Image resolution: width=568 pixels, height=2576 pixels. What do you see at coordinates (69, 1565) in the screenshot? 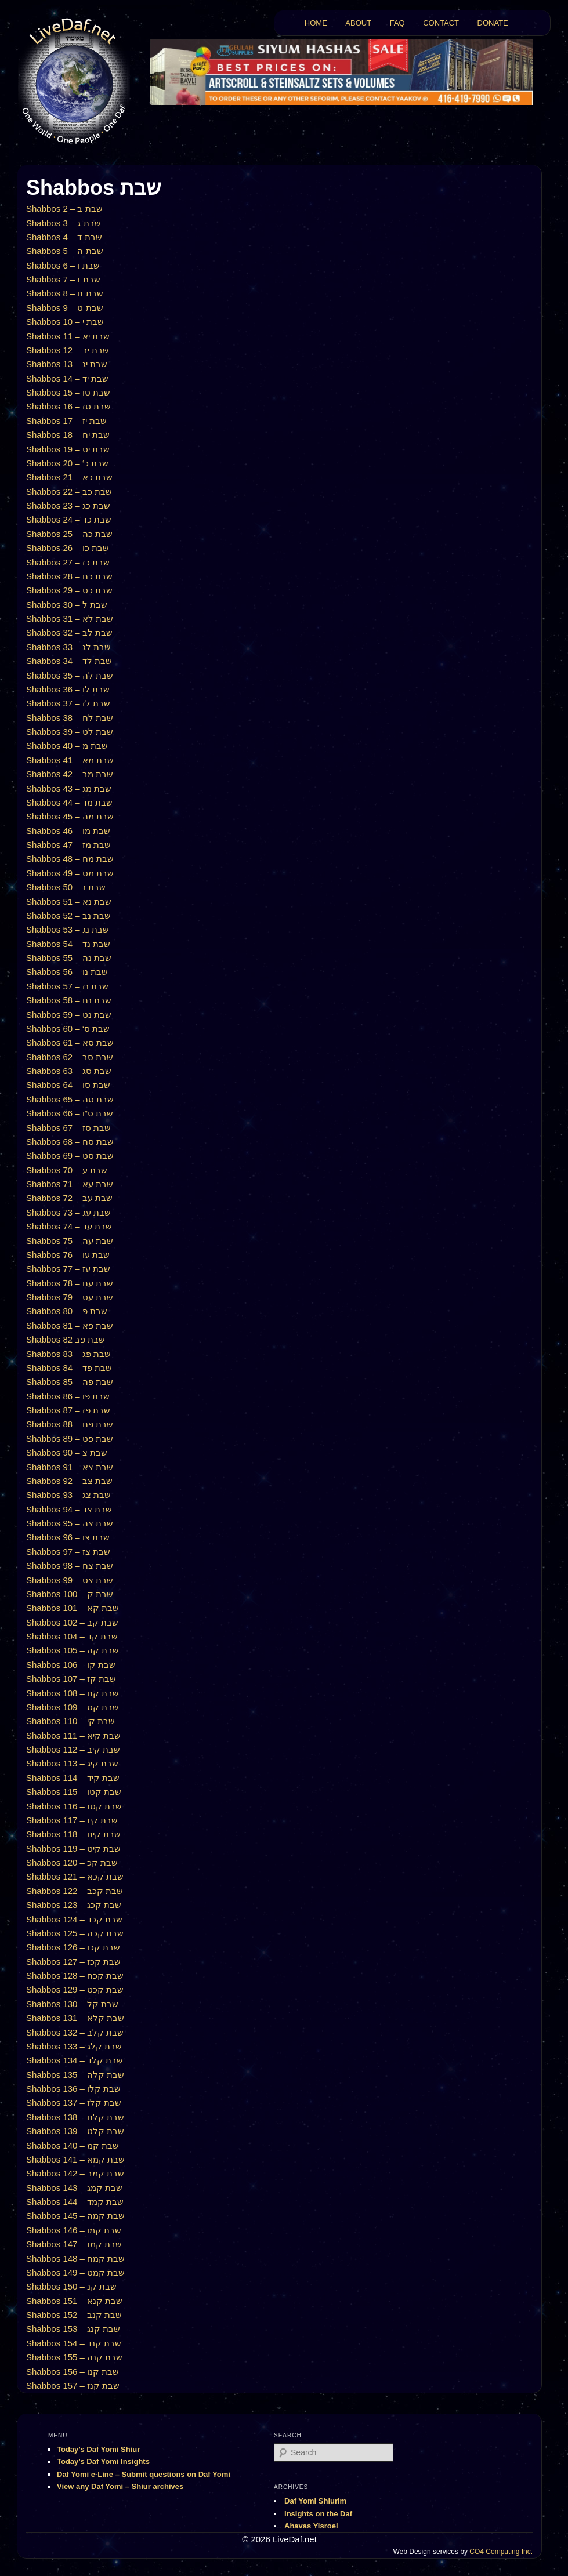
I see `Shabbos 98 – שבת צח` at bounding box center [69, 1565].